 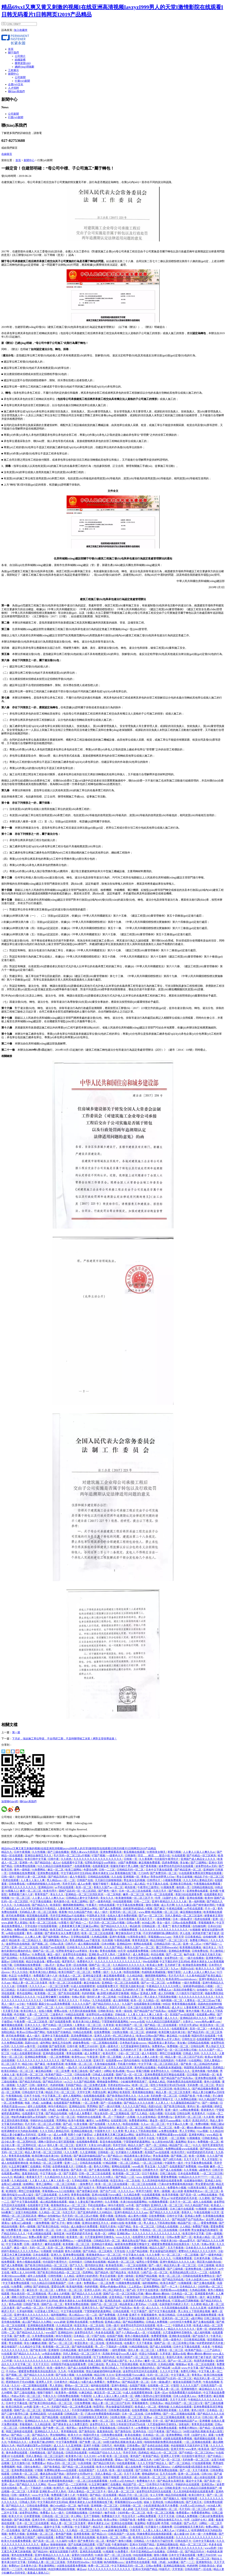 What do you see at coordinates (69, 1961) in the screenshot?
I see `俄罗斯毛片` at bounding box center [69, 1961].